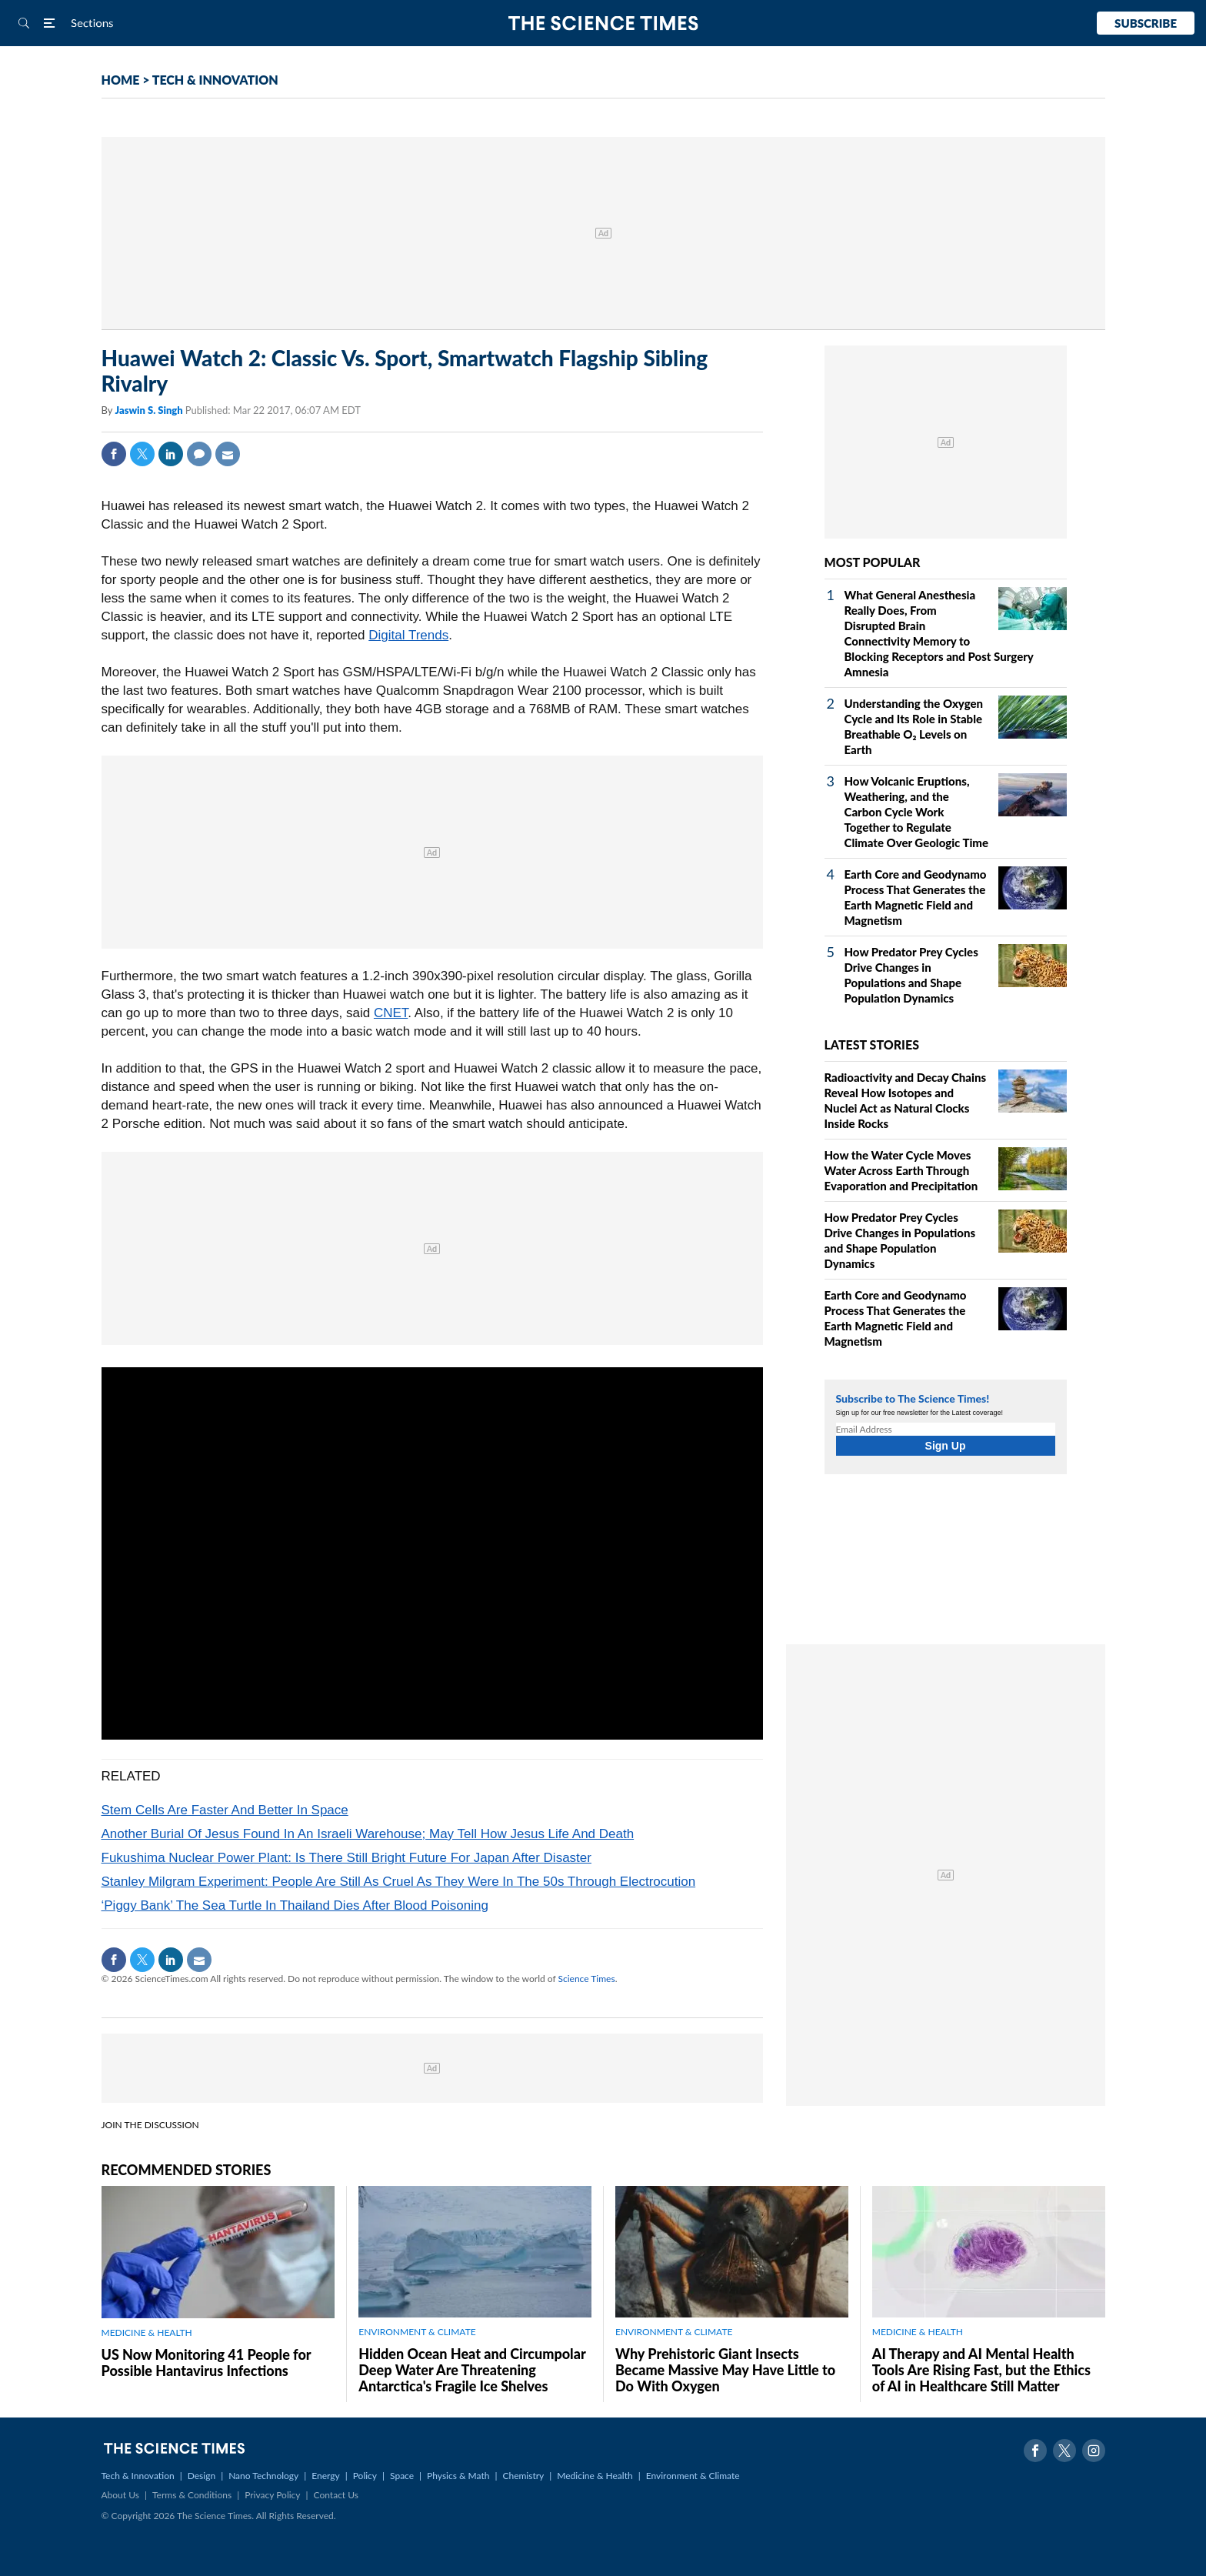 This screenshot has width=1206, height=2576. What do you see at coordinates (368, 1834) in the screenshot?
I see `Another Burial Of Jesus Found In An Israeli Warehouse; May Tell How Jesus Life And Death` at bounding box center [368, 1834].